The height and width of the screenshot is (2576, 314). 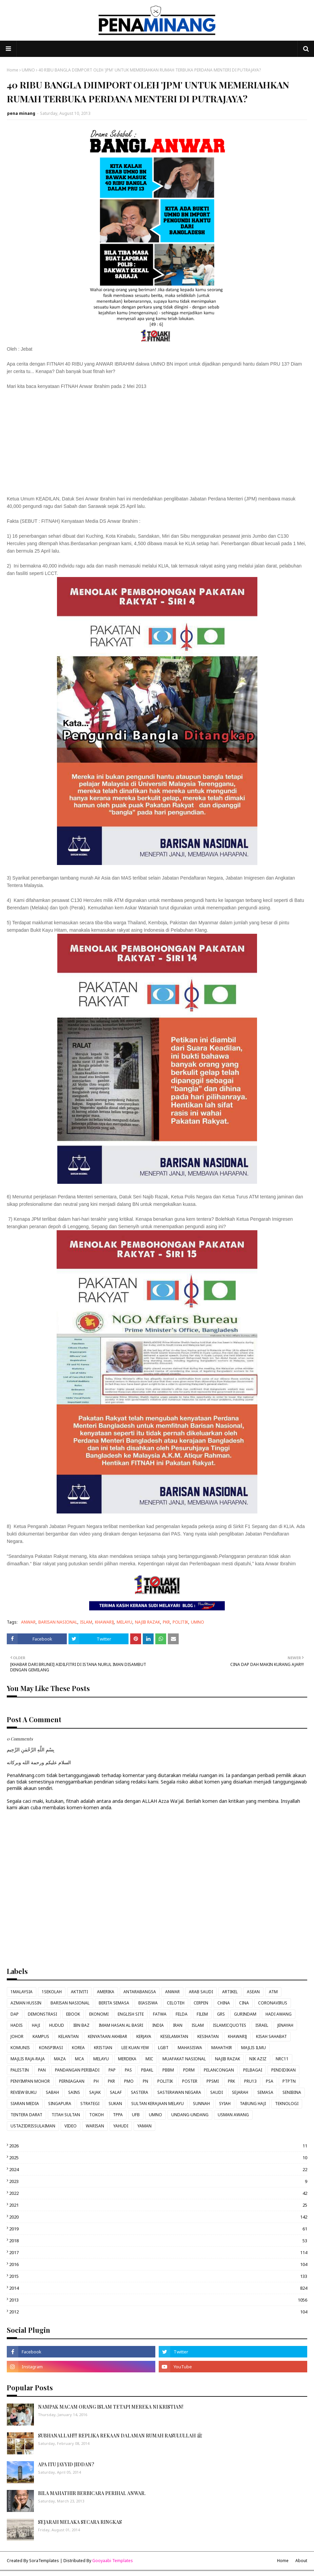 What do you see at coordinates (158, 2146) in the screenshot?
I see `2026` at bounding box center [158, 2146].